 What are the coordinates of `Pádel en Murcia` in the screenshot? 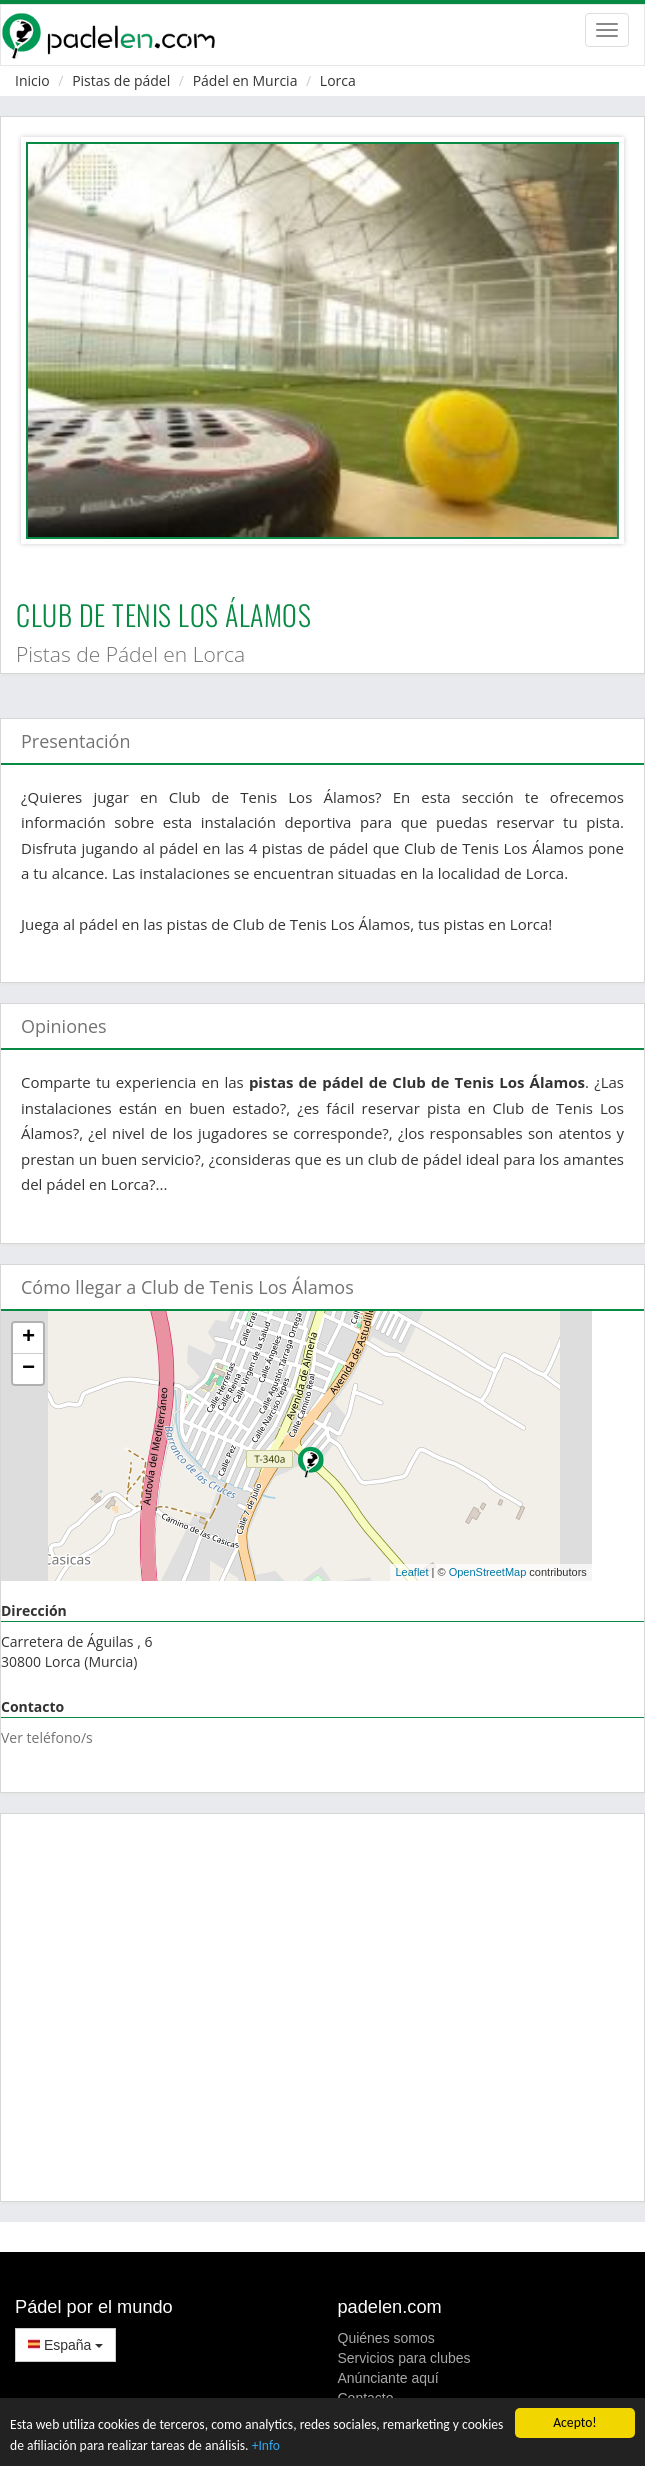 It's located at (245, 80).